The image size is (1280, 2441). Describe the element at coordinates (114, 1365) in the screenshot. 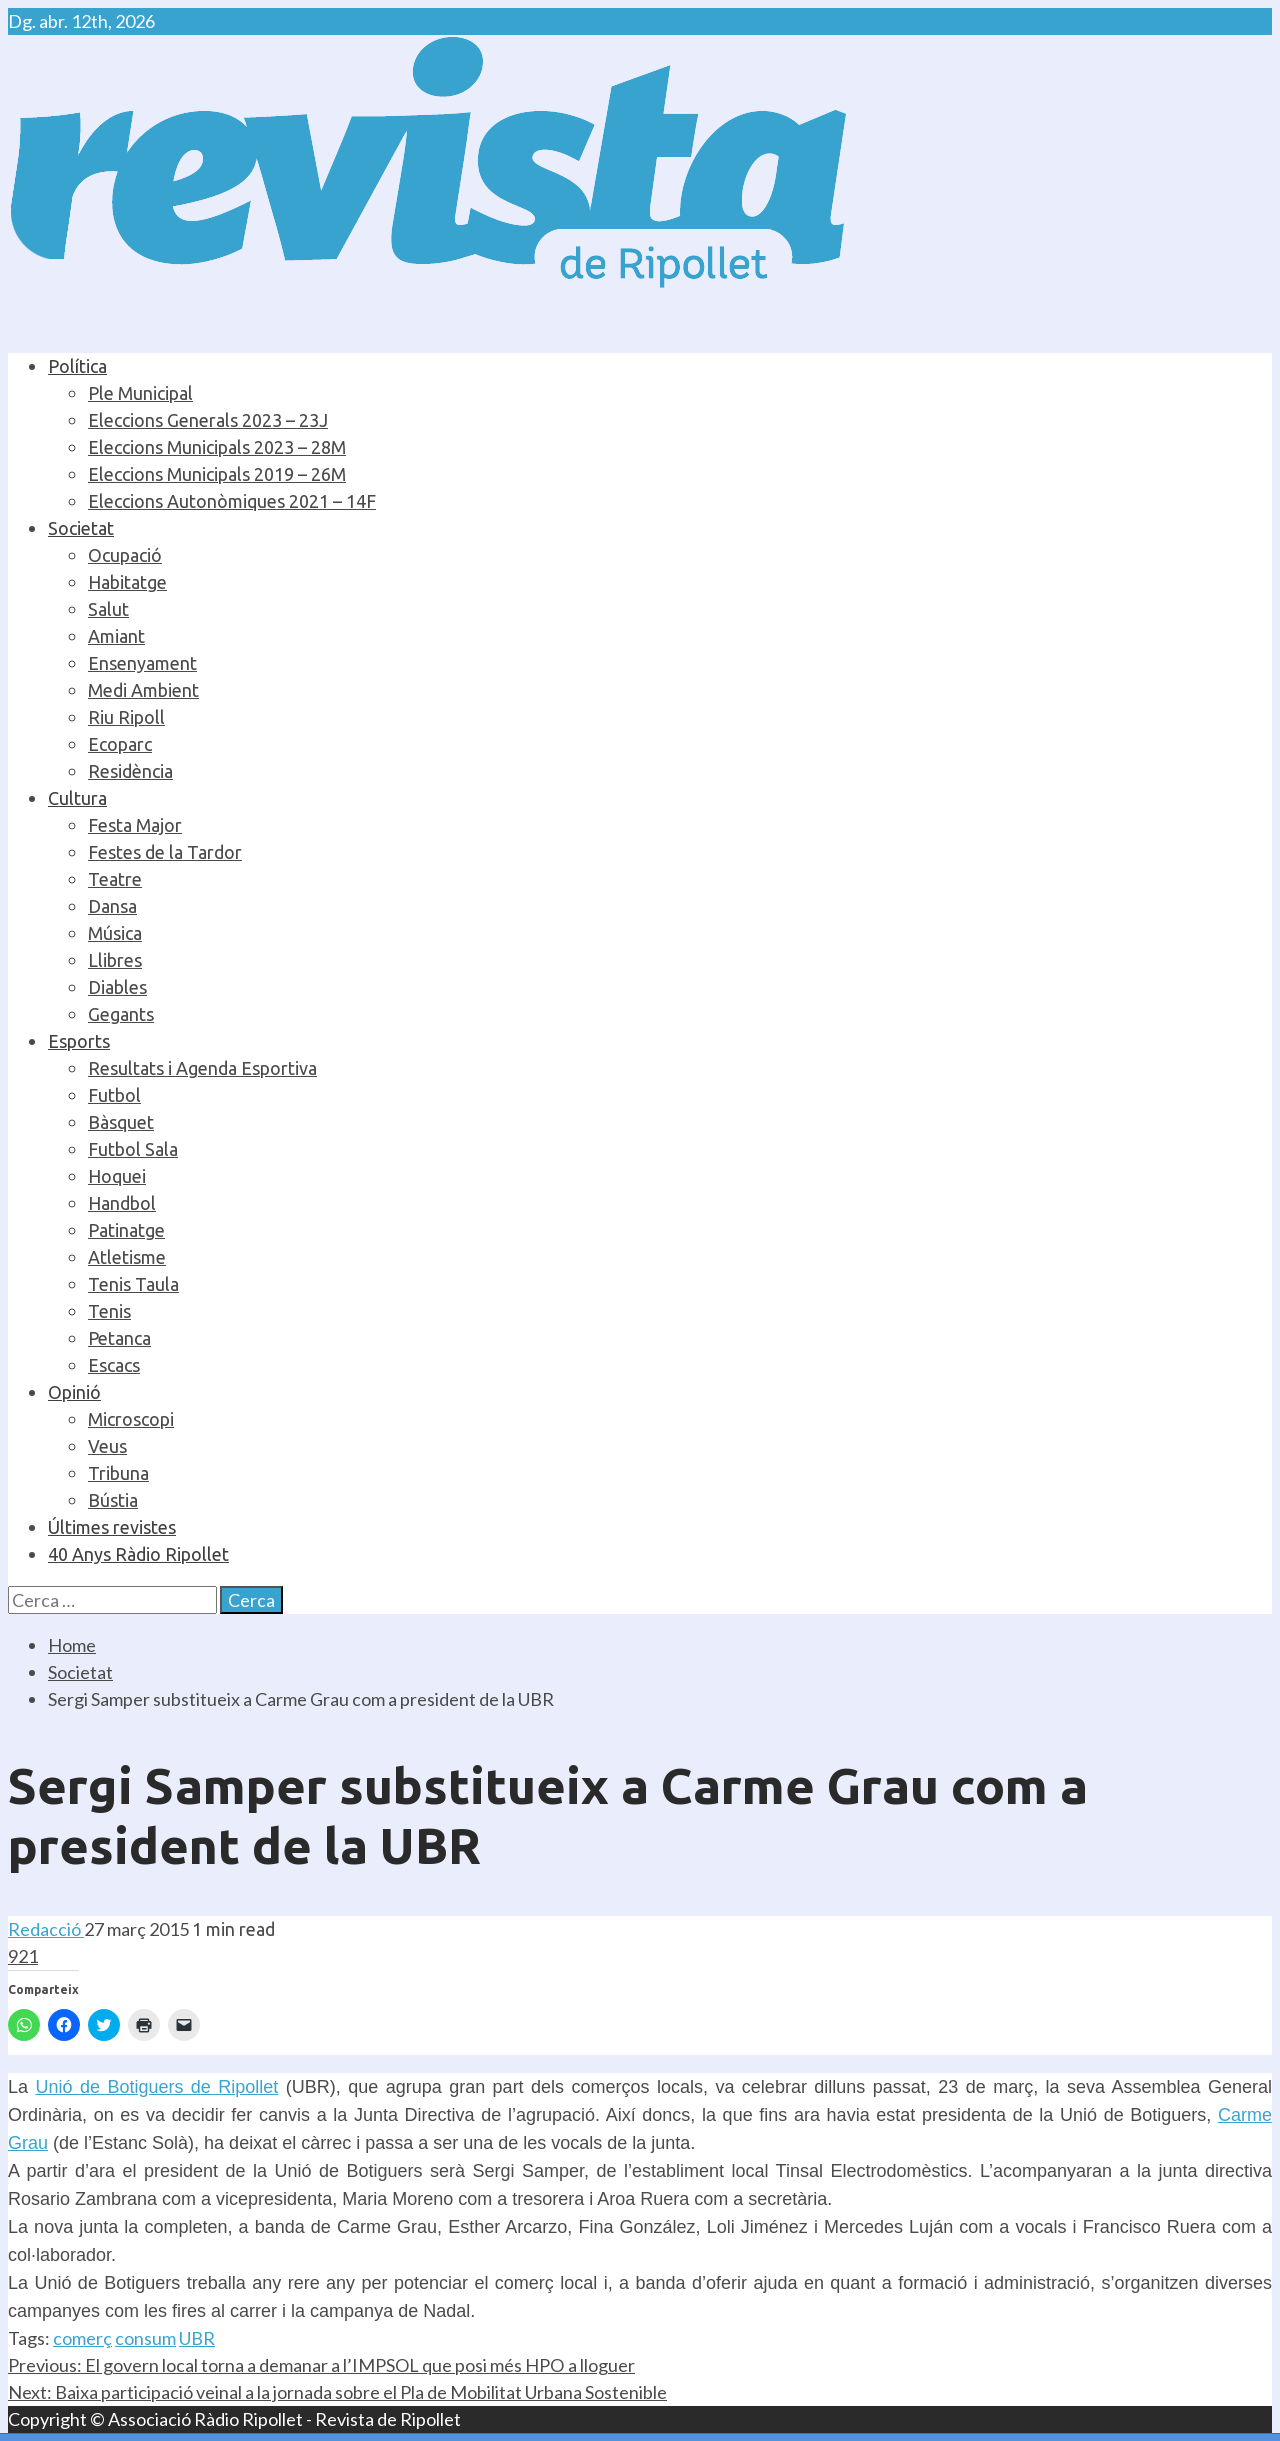

I see `Escacs` at that location.